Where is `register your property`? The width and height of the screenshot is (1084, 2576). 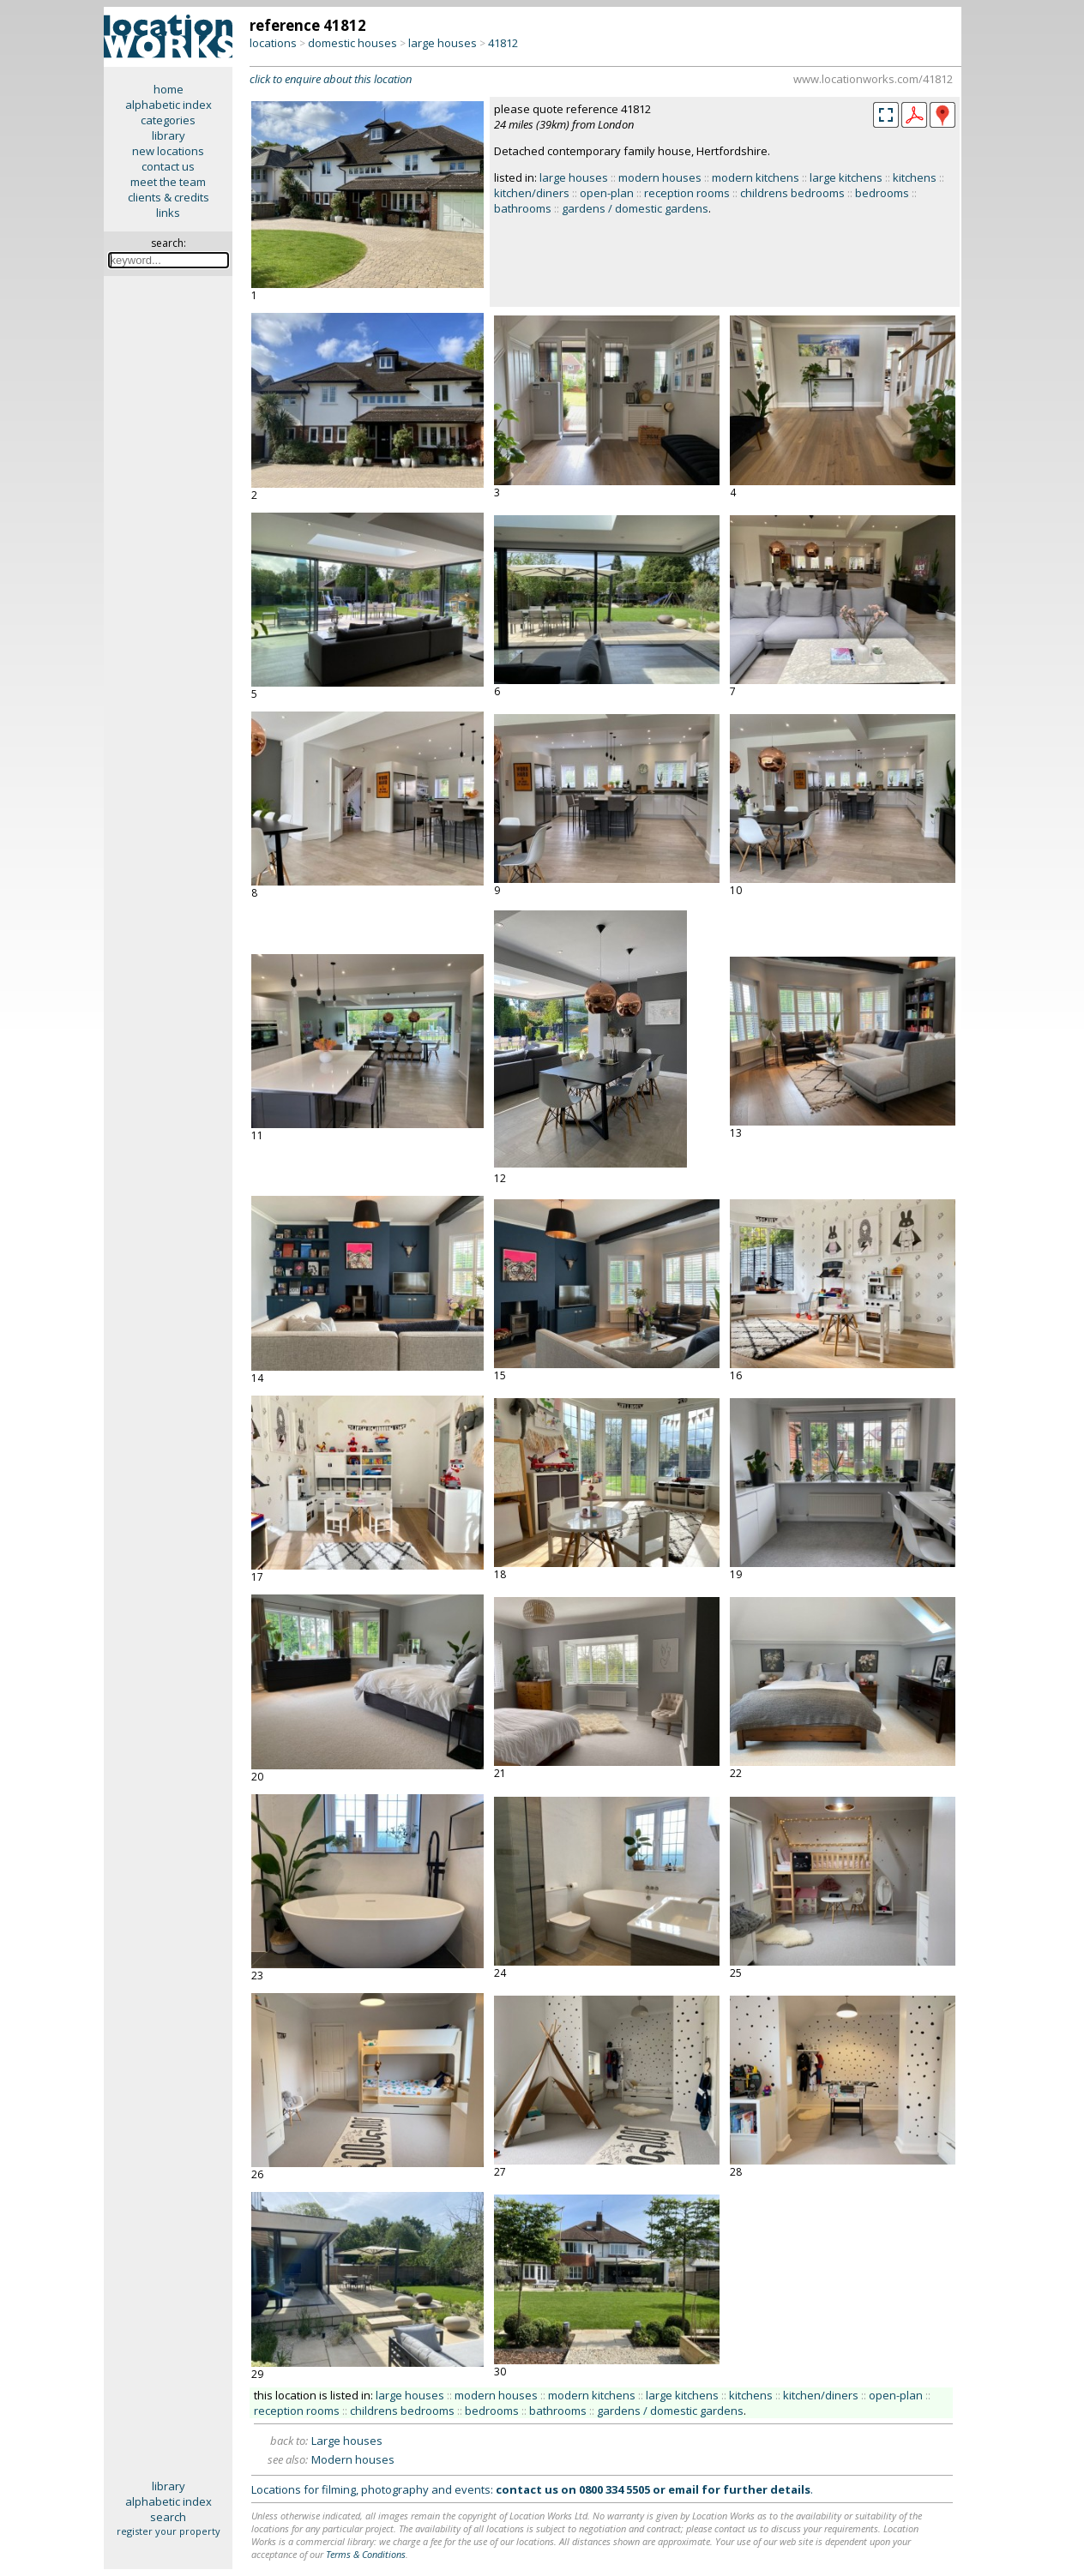 register your property is located at coordinates (168, 2531).